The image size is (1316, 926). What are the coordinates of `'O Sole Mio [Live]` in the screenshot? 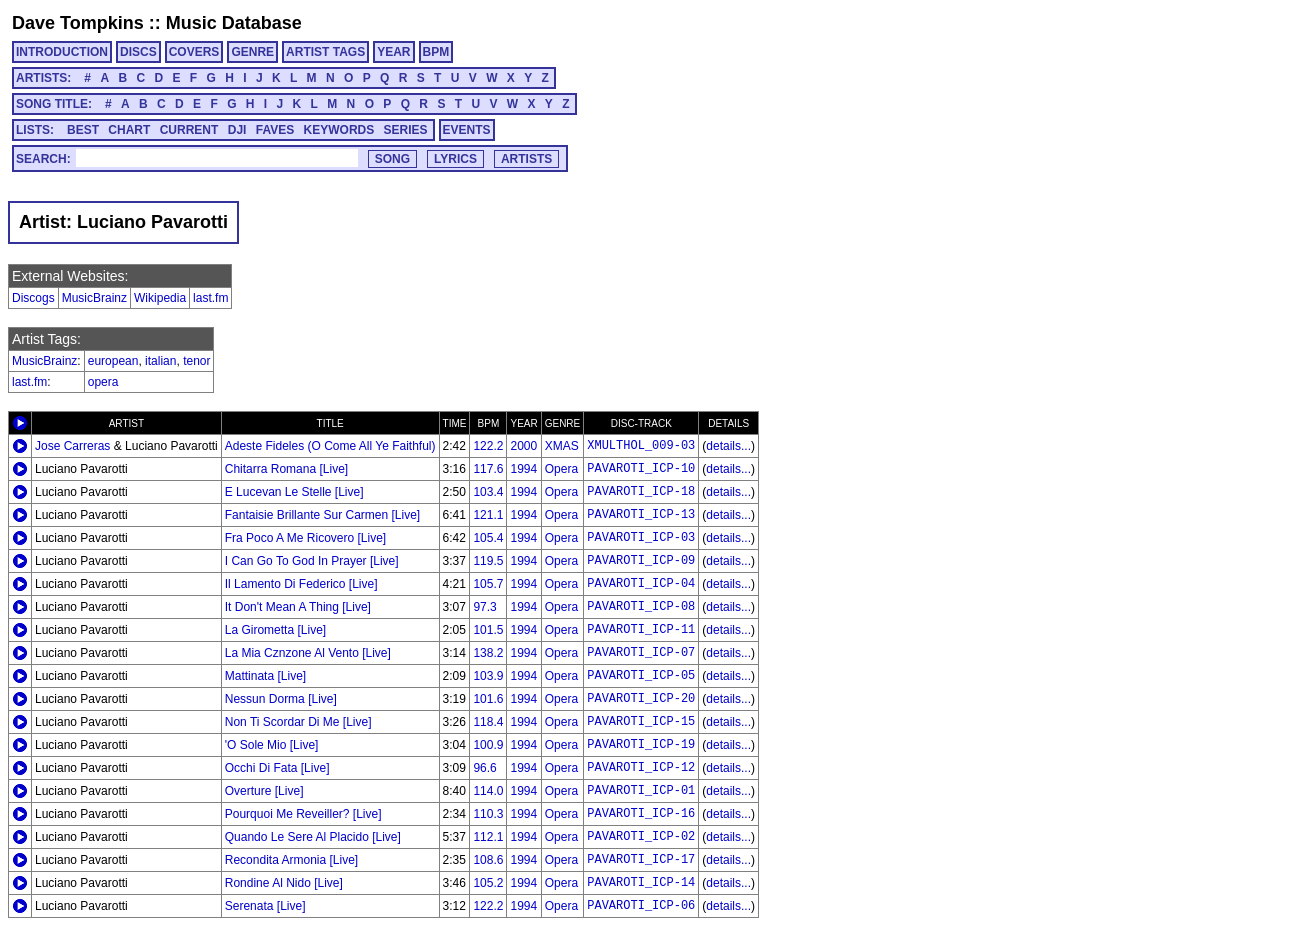 It's located at (272, 745).